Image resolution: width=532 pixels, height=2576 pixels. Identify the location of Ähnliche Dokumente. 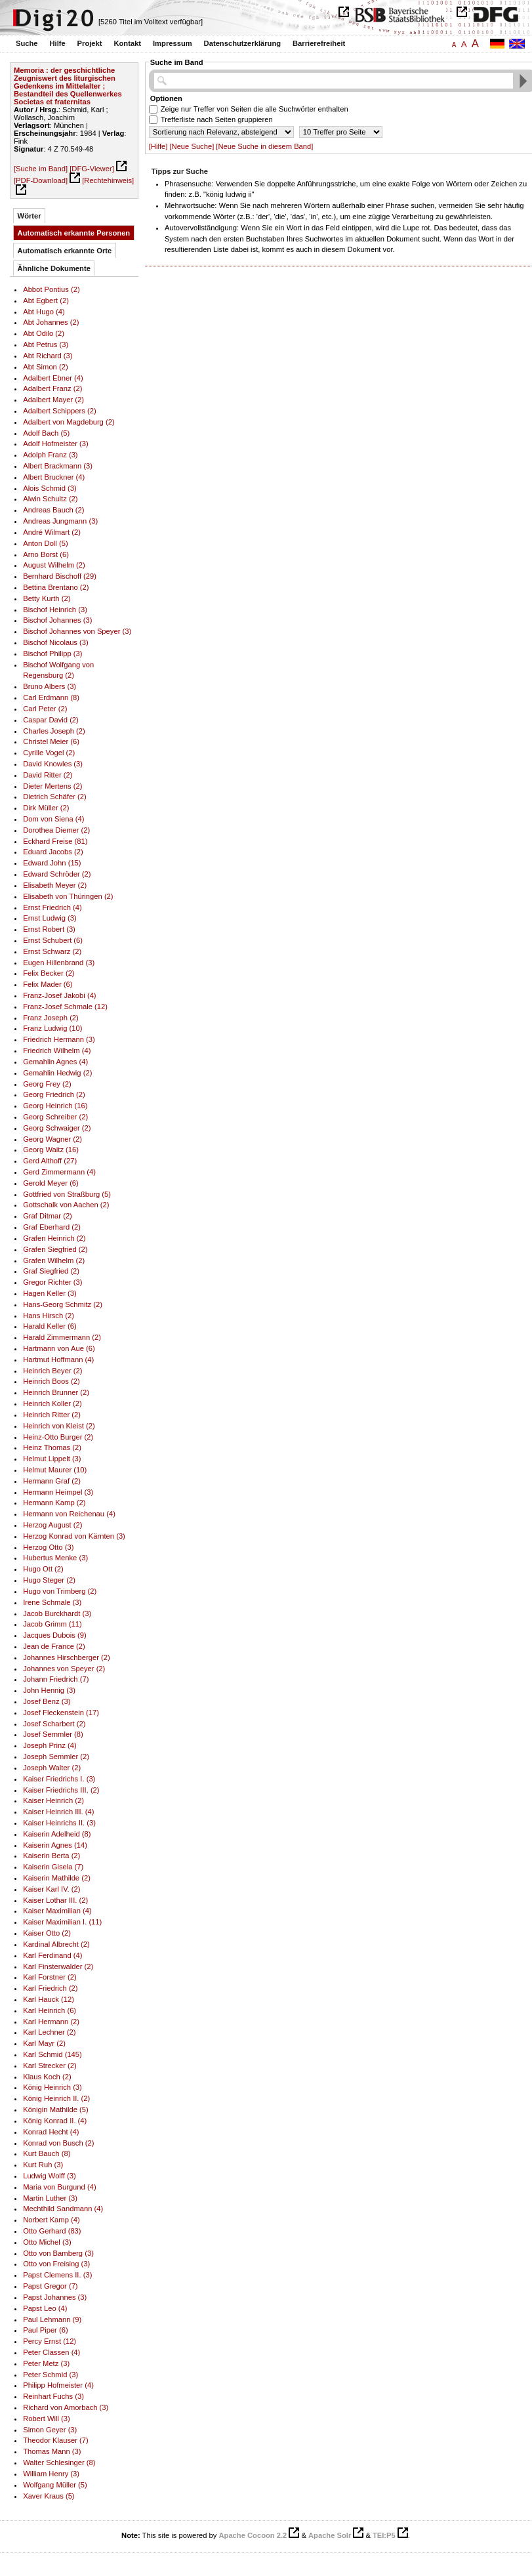
(54, 268).